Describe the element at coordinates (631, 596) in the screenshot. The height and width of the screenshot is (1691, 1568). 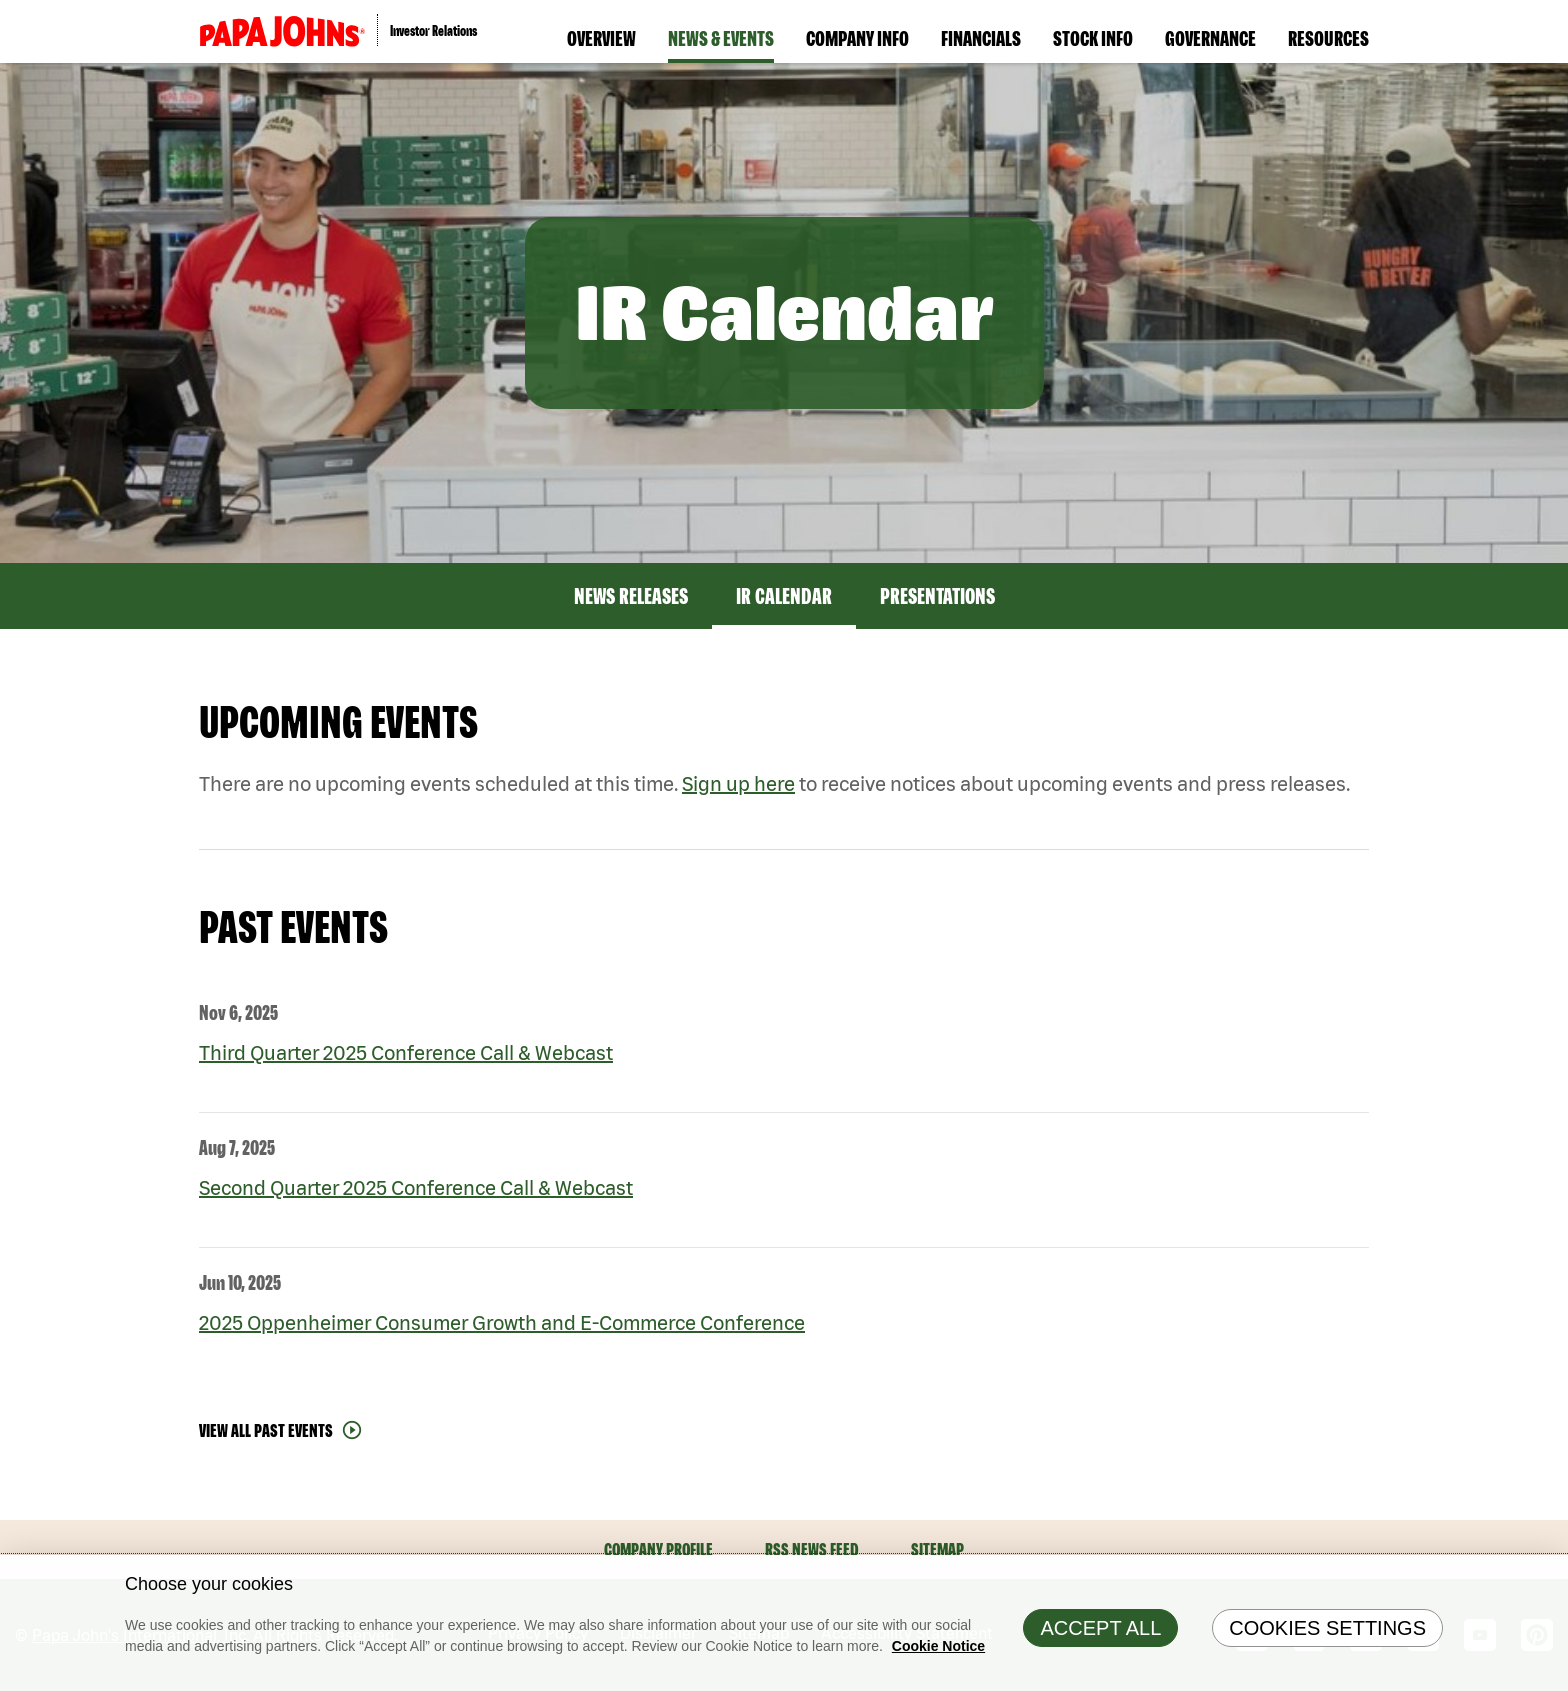
I see `News Releases` at that location.